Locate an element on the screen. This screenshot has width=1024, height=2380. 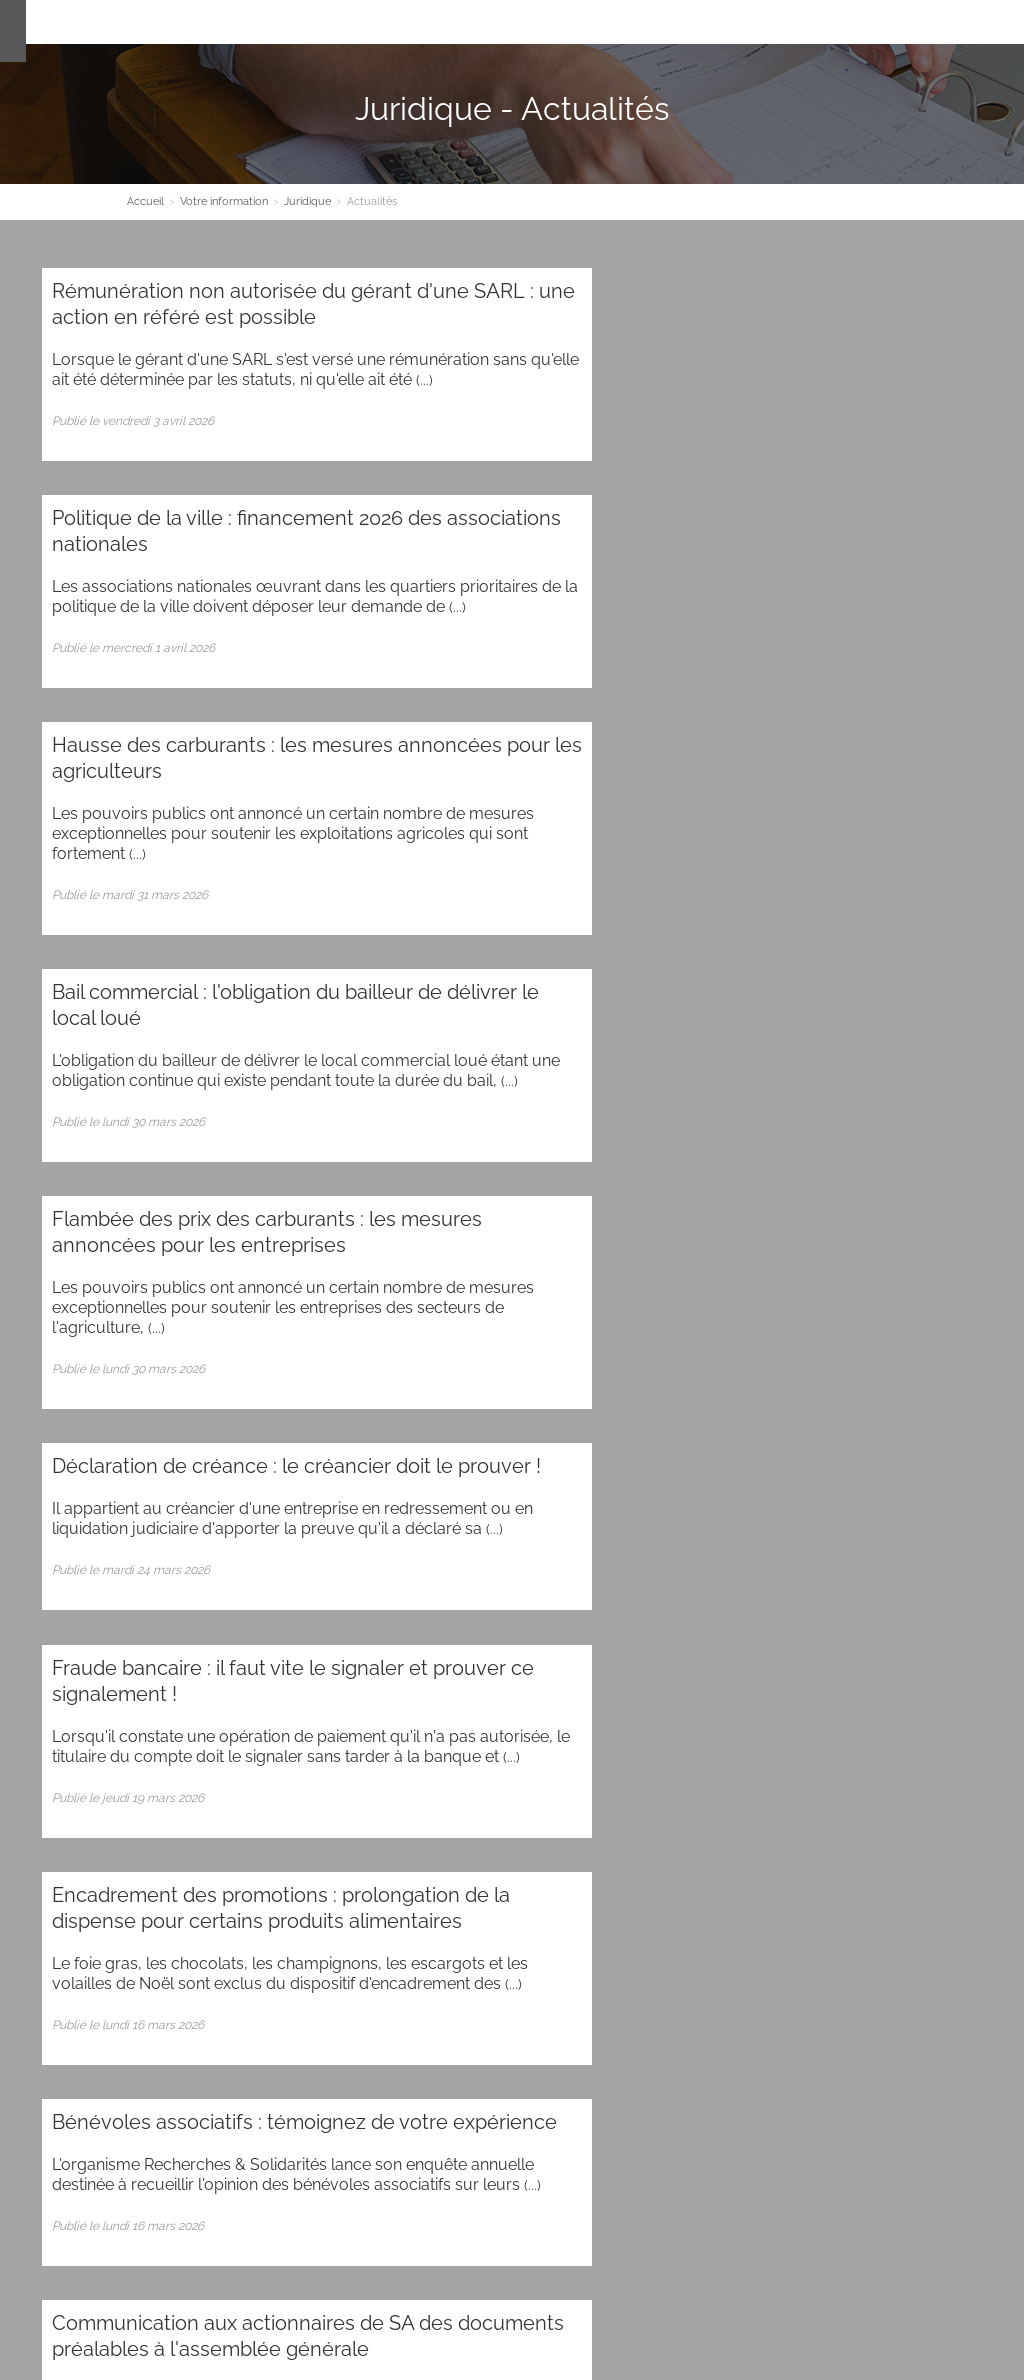
39 is located at coordinates (533, 1598).